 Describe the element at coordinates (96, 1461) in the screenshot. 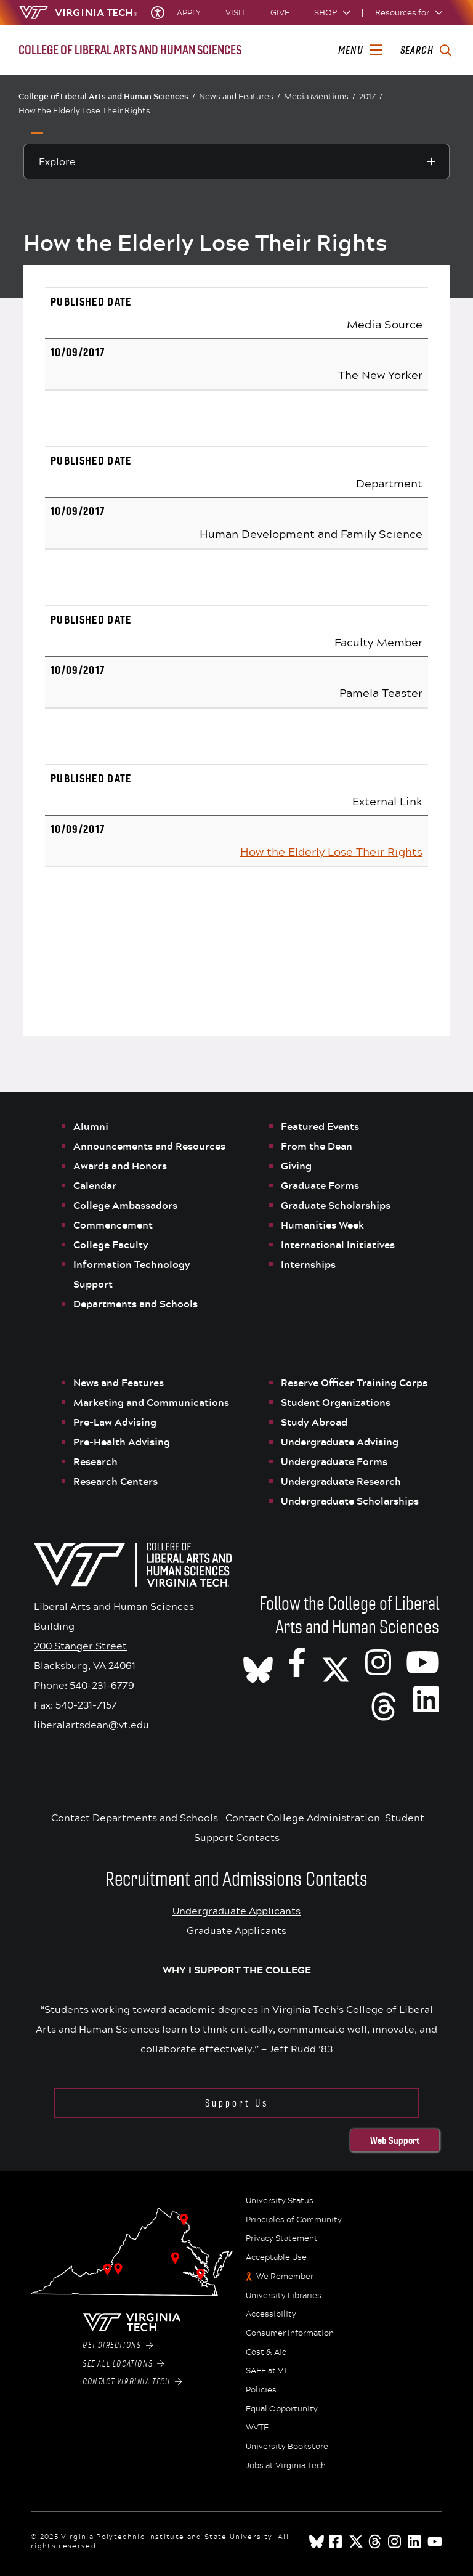

I see `Research` at that location.